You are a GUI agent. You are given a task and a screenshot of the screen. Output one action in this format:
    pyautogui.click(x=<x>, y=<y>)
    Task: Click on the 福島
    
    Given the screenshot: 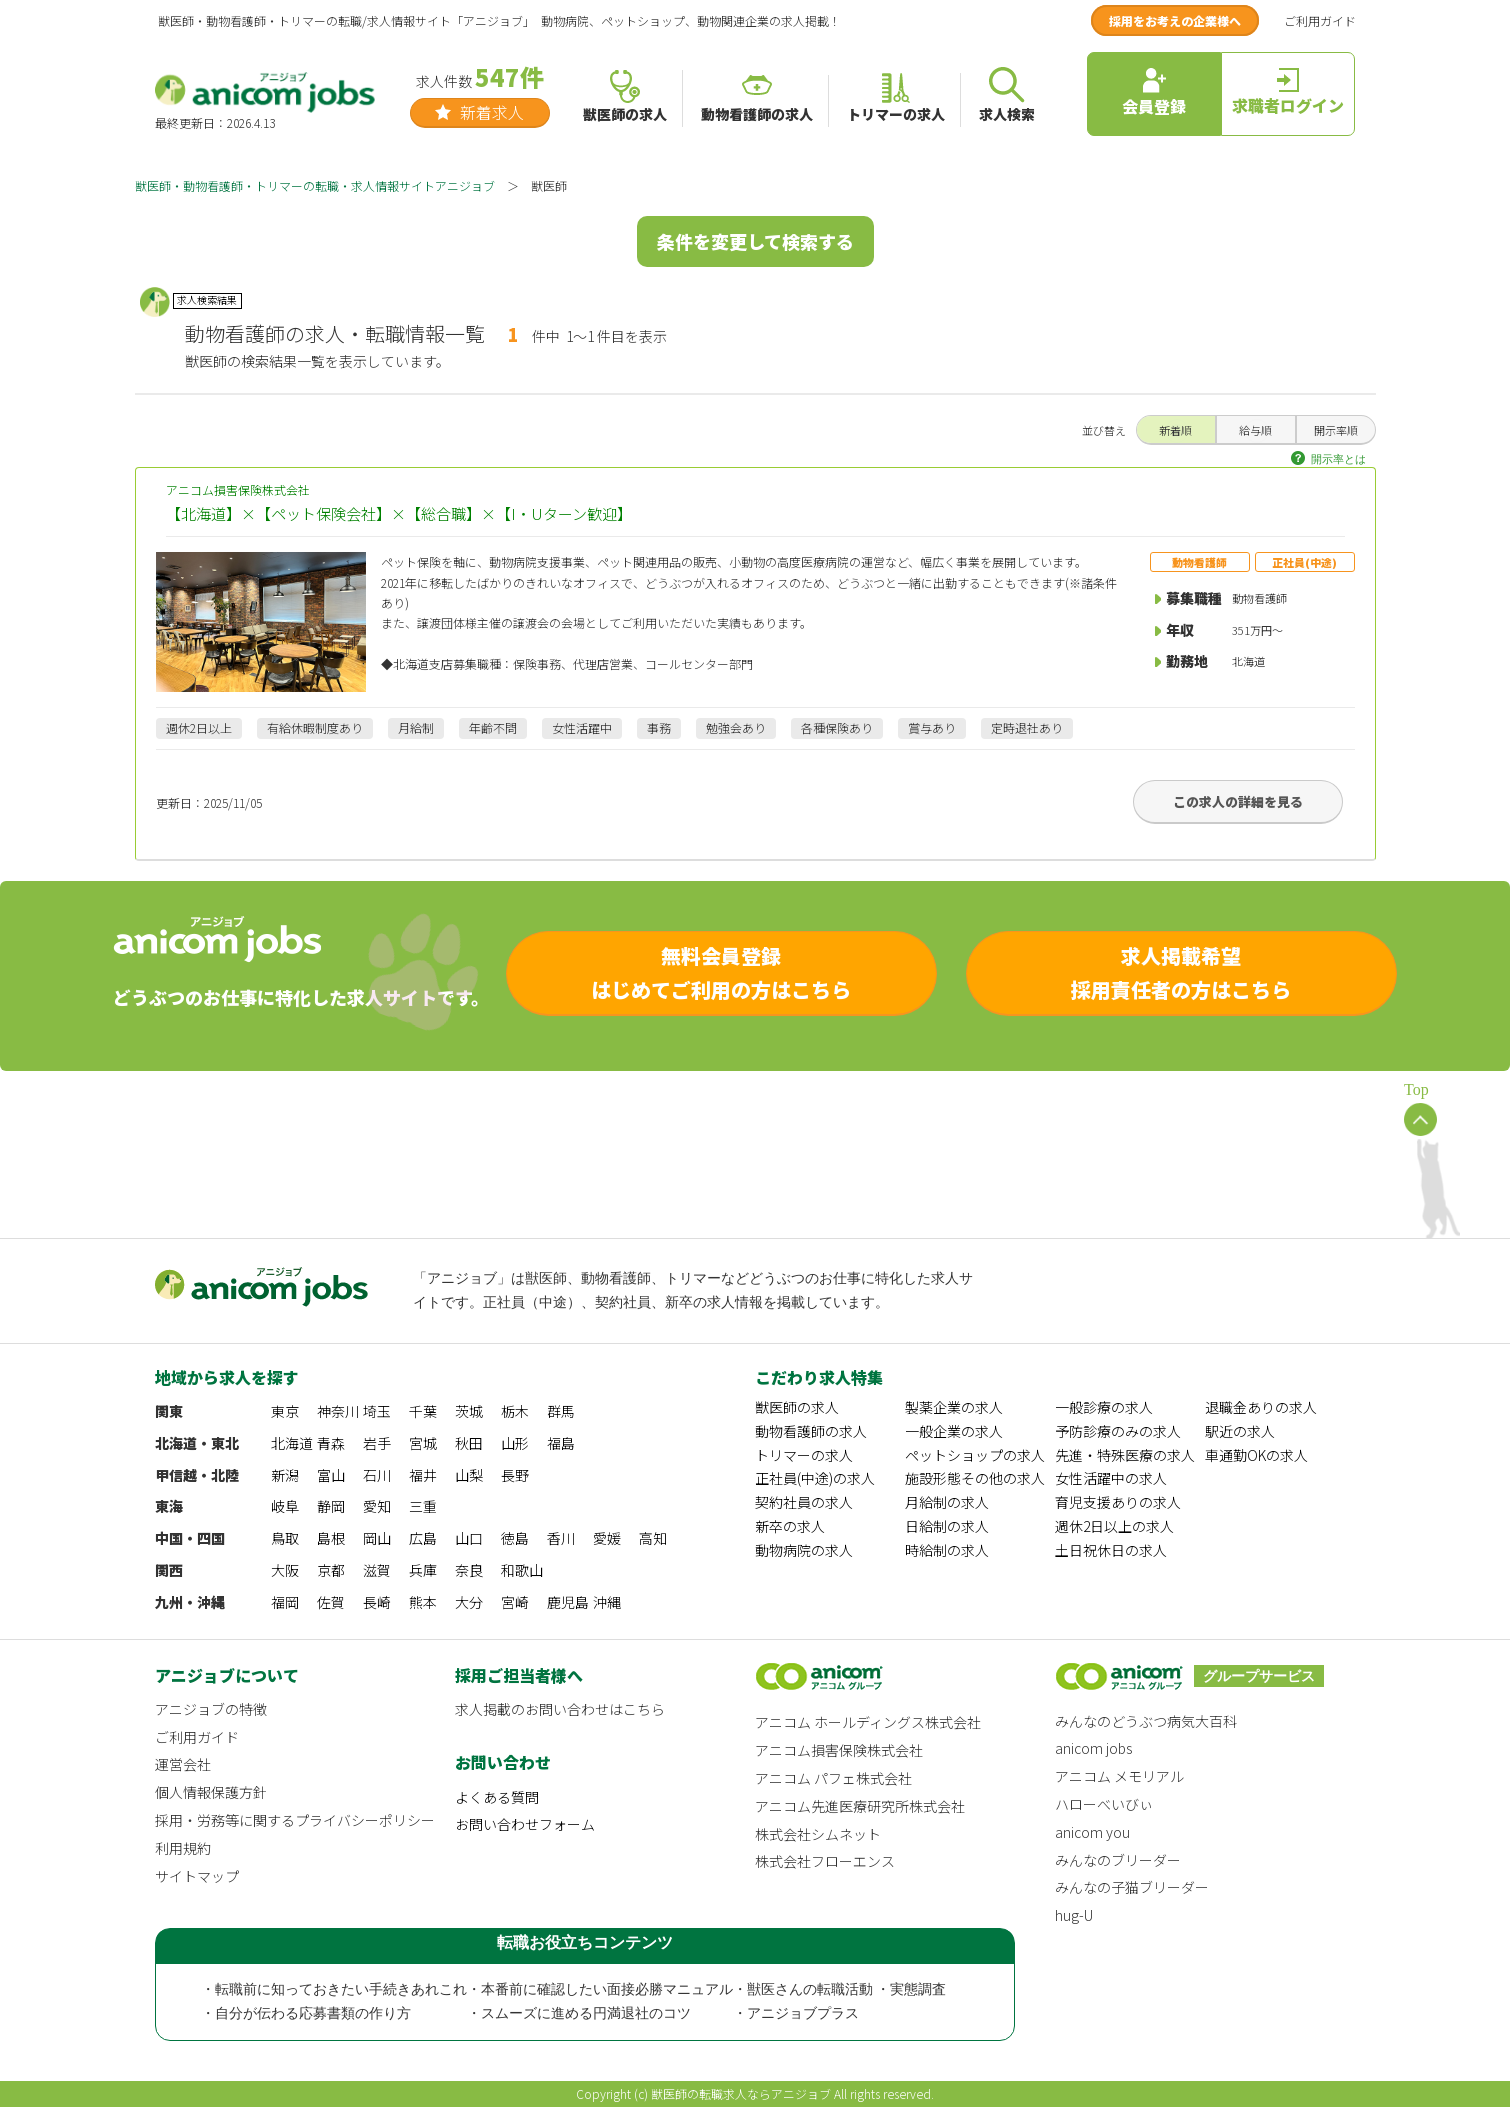 What is the action you would take?
    pyautogui.click(x=561, y=1443)
    